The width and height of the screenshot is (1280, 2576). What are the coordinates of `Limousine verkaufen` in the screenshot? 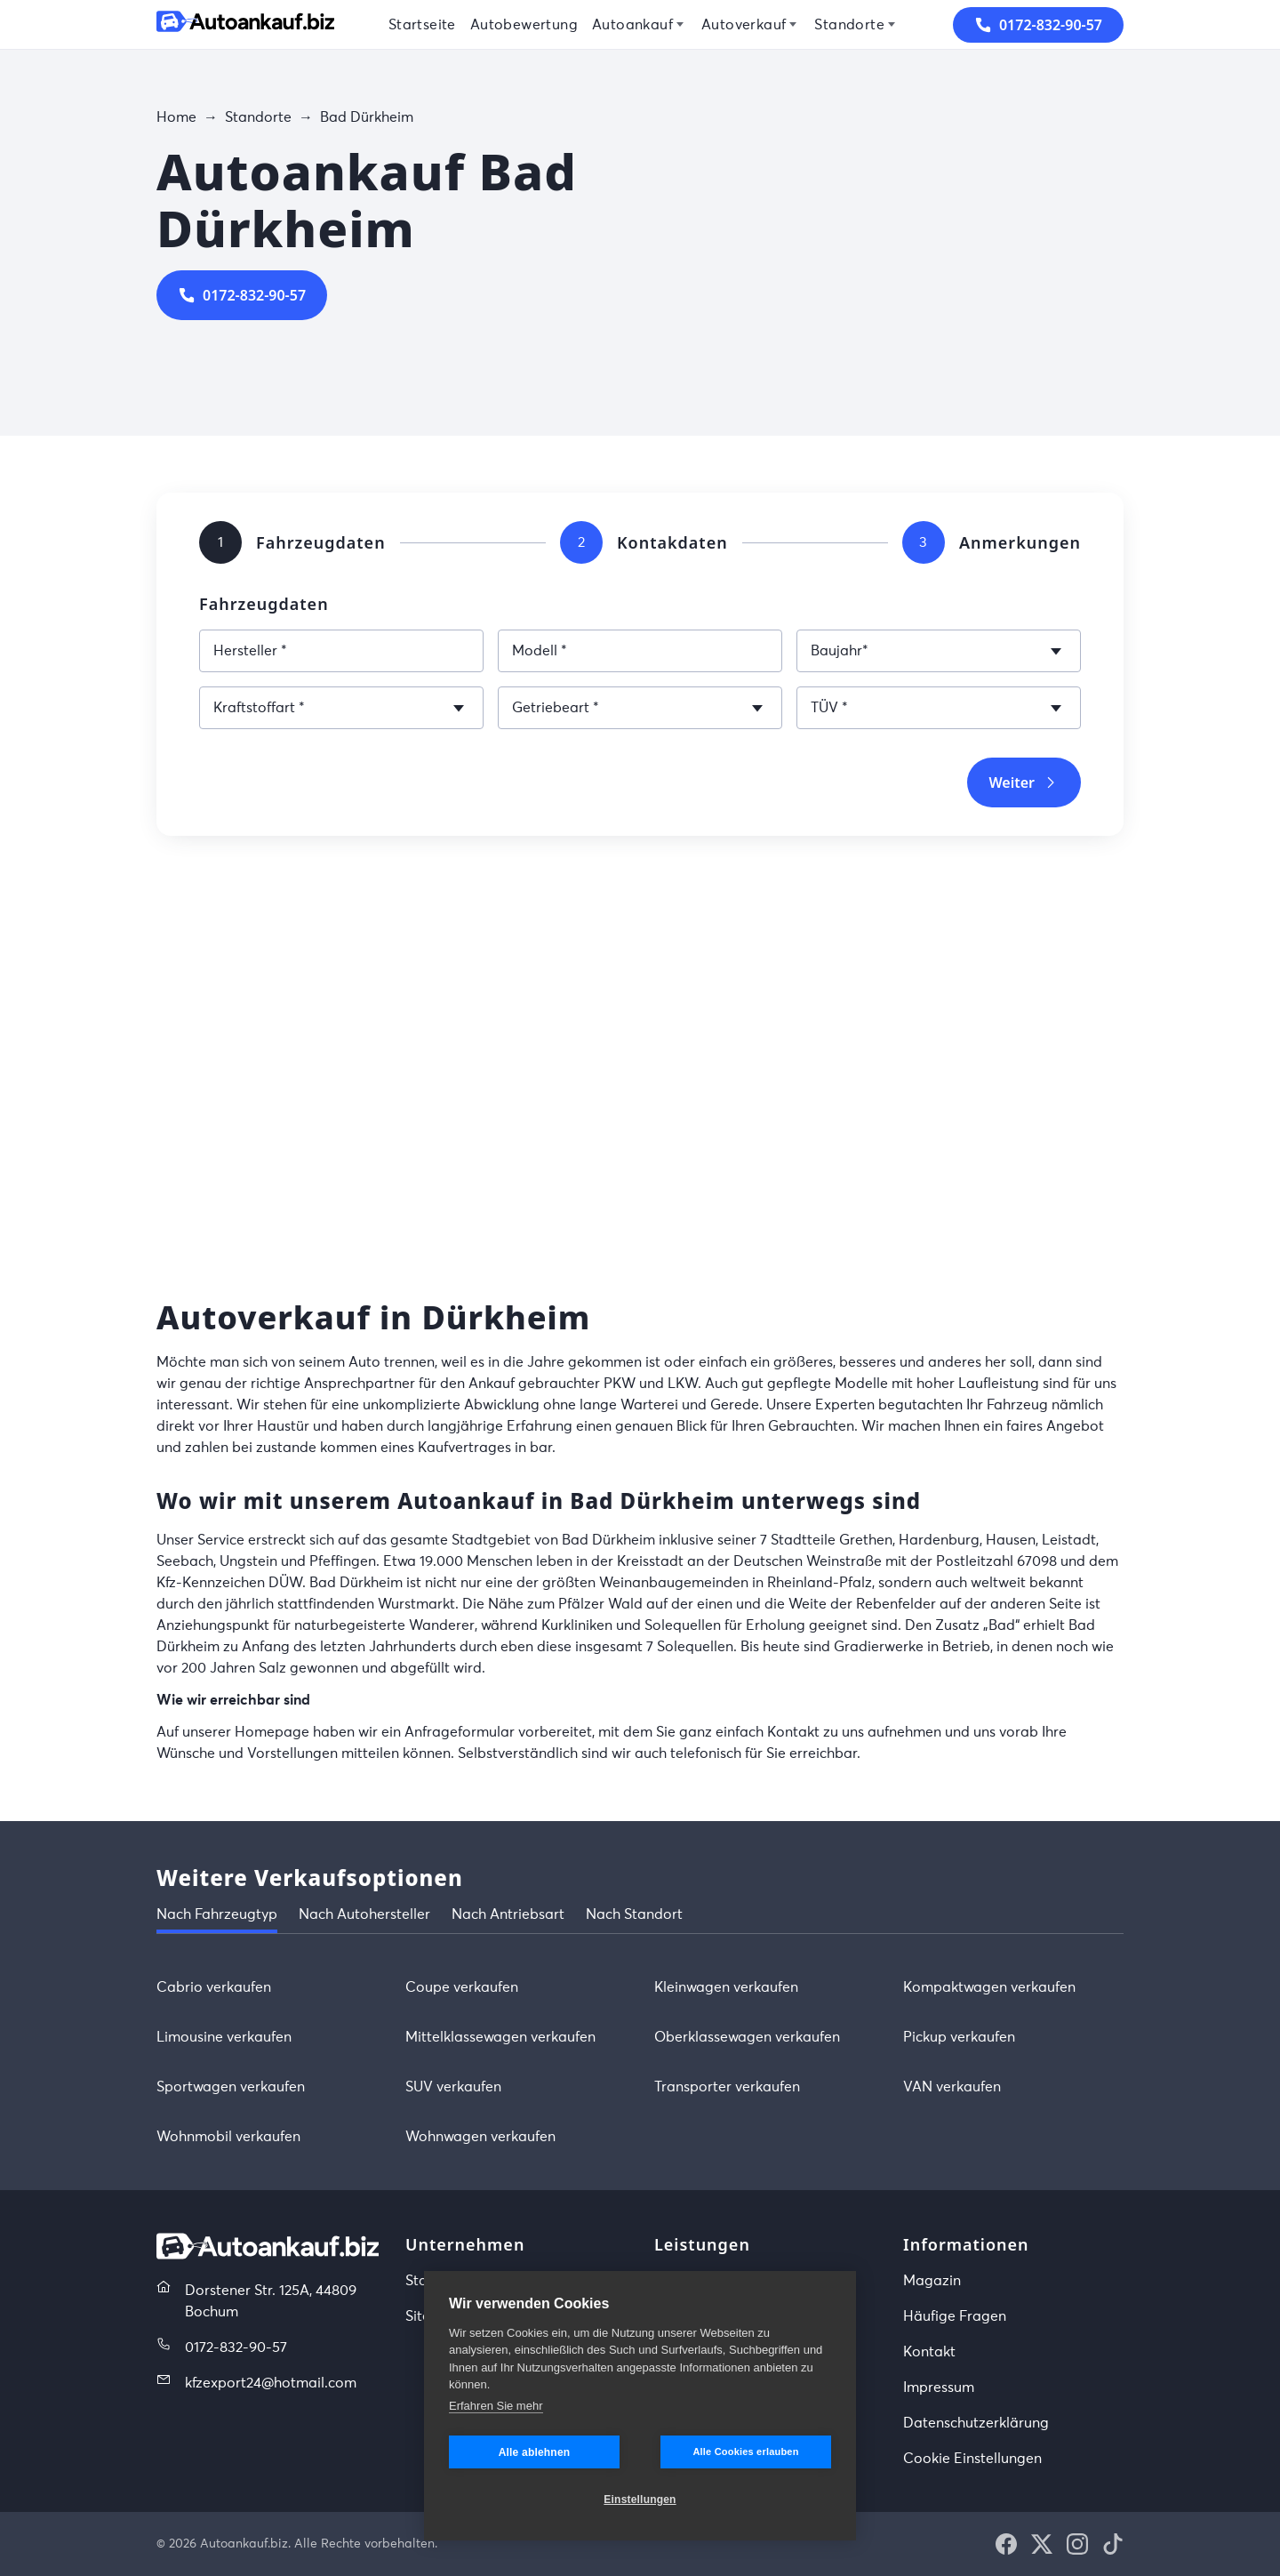 It's located at (224, 2037).